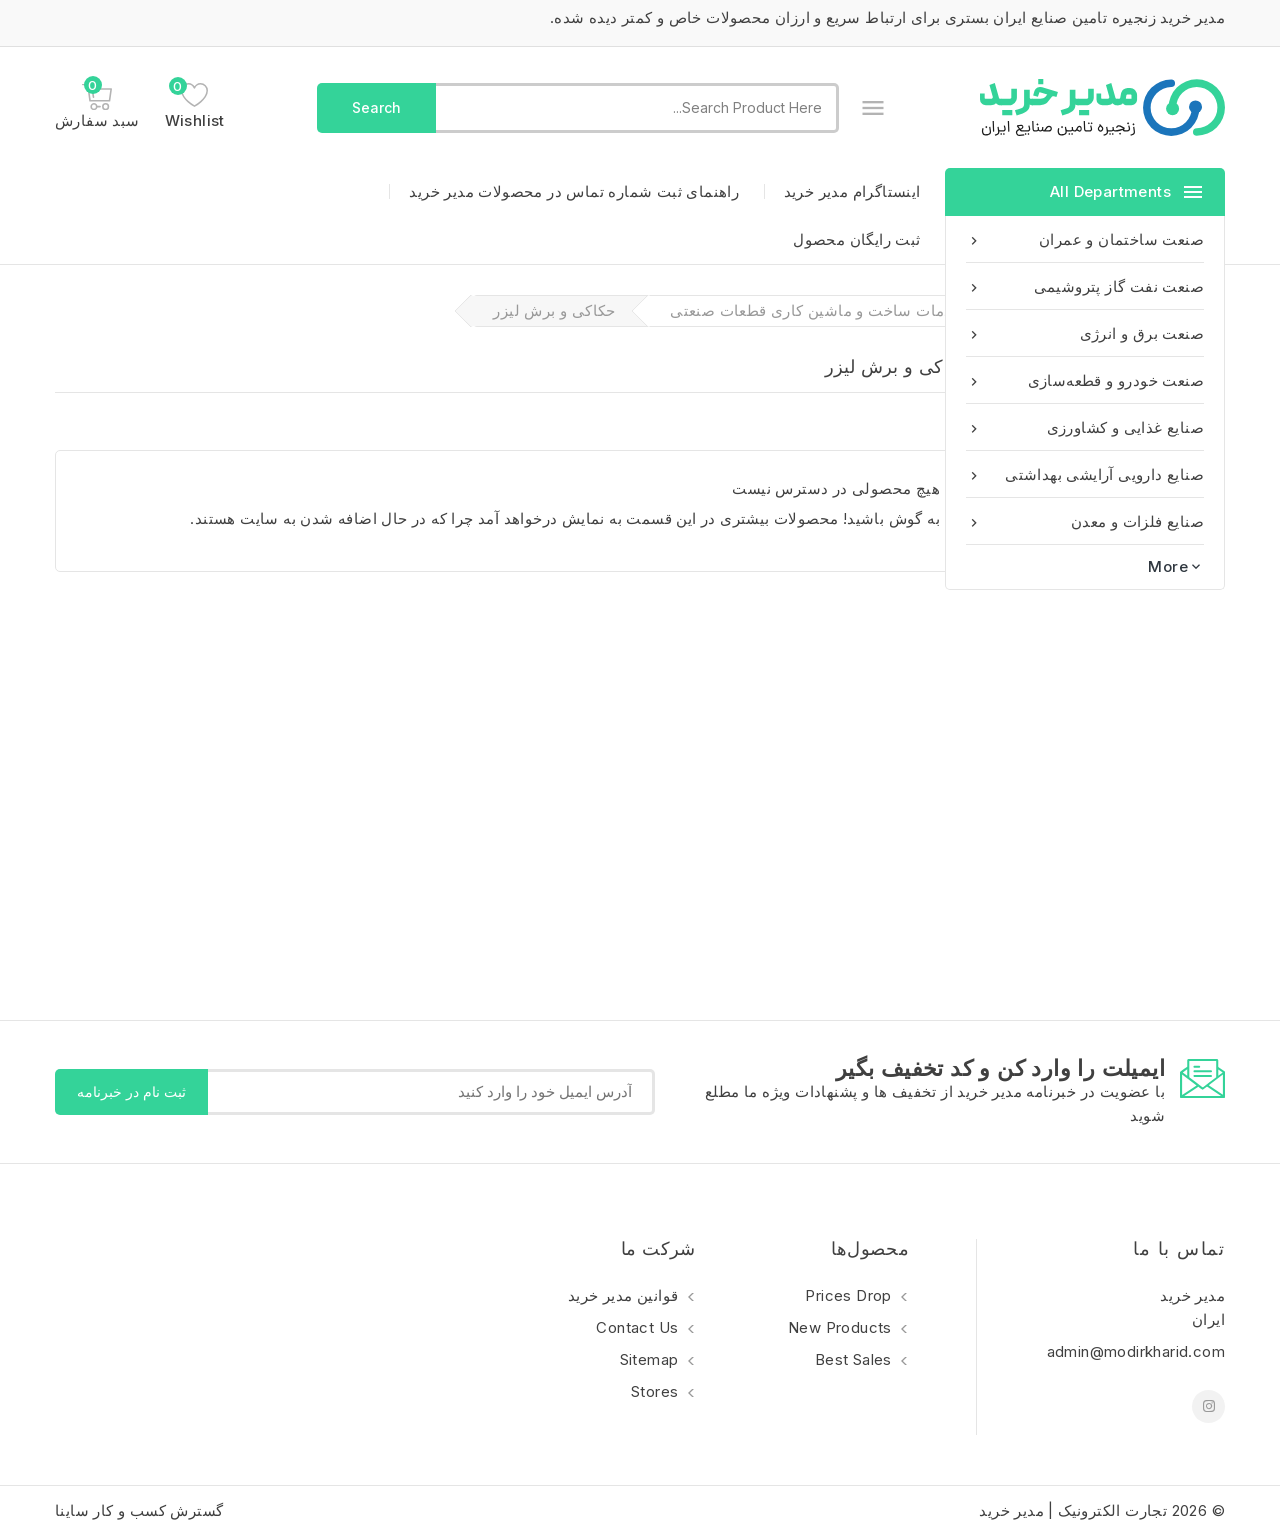  What do you see at coordinates (850, 1295) in the screenshot?
I see `Prices drop` at bounding box center [850, 1295].